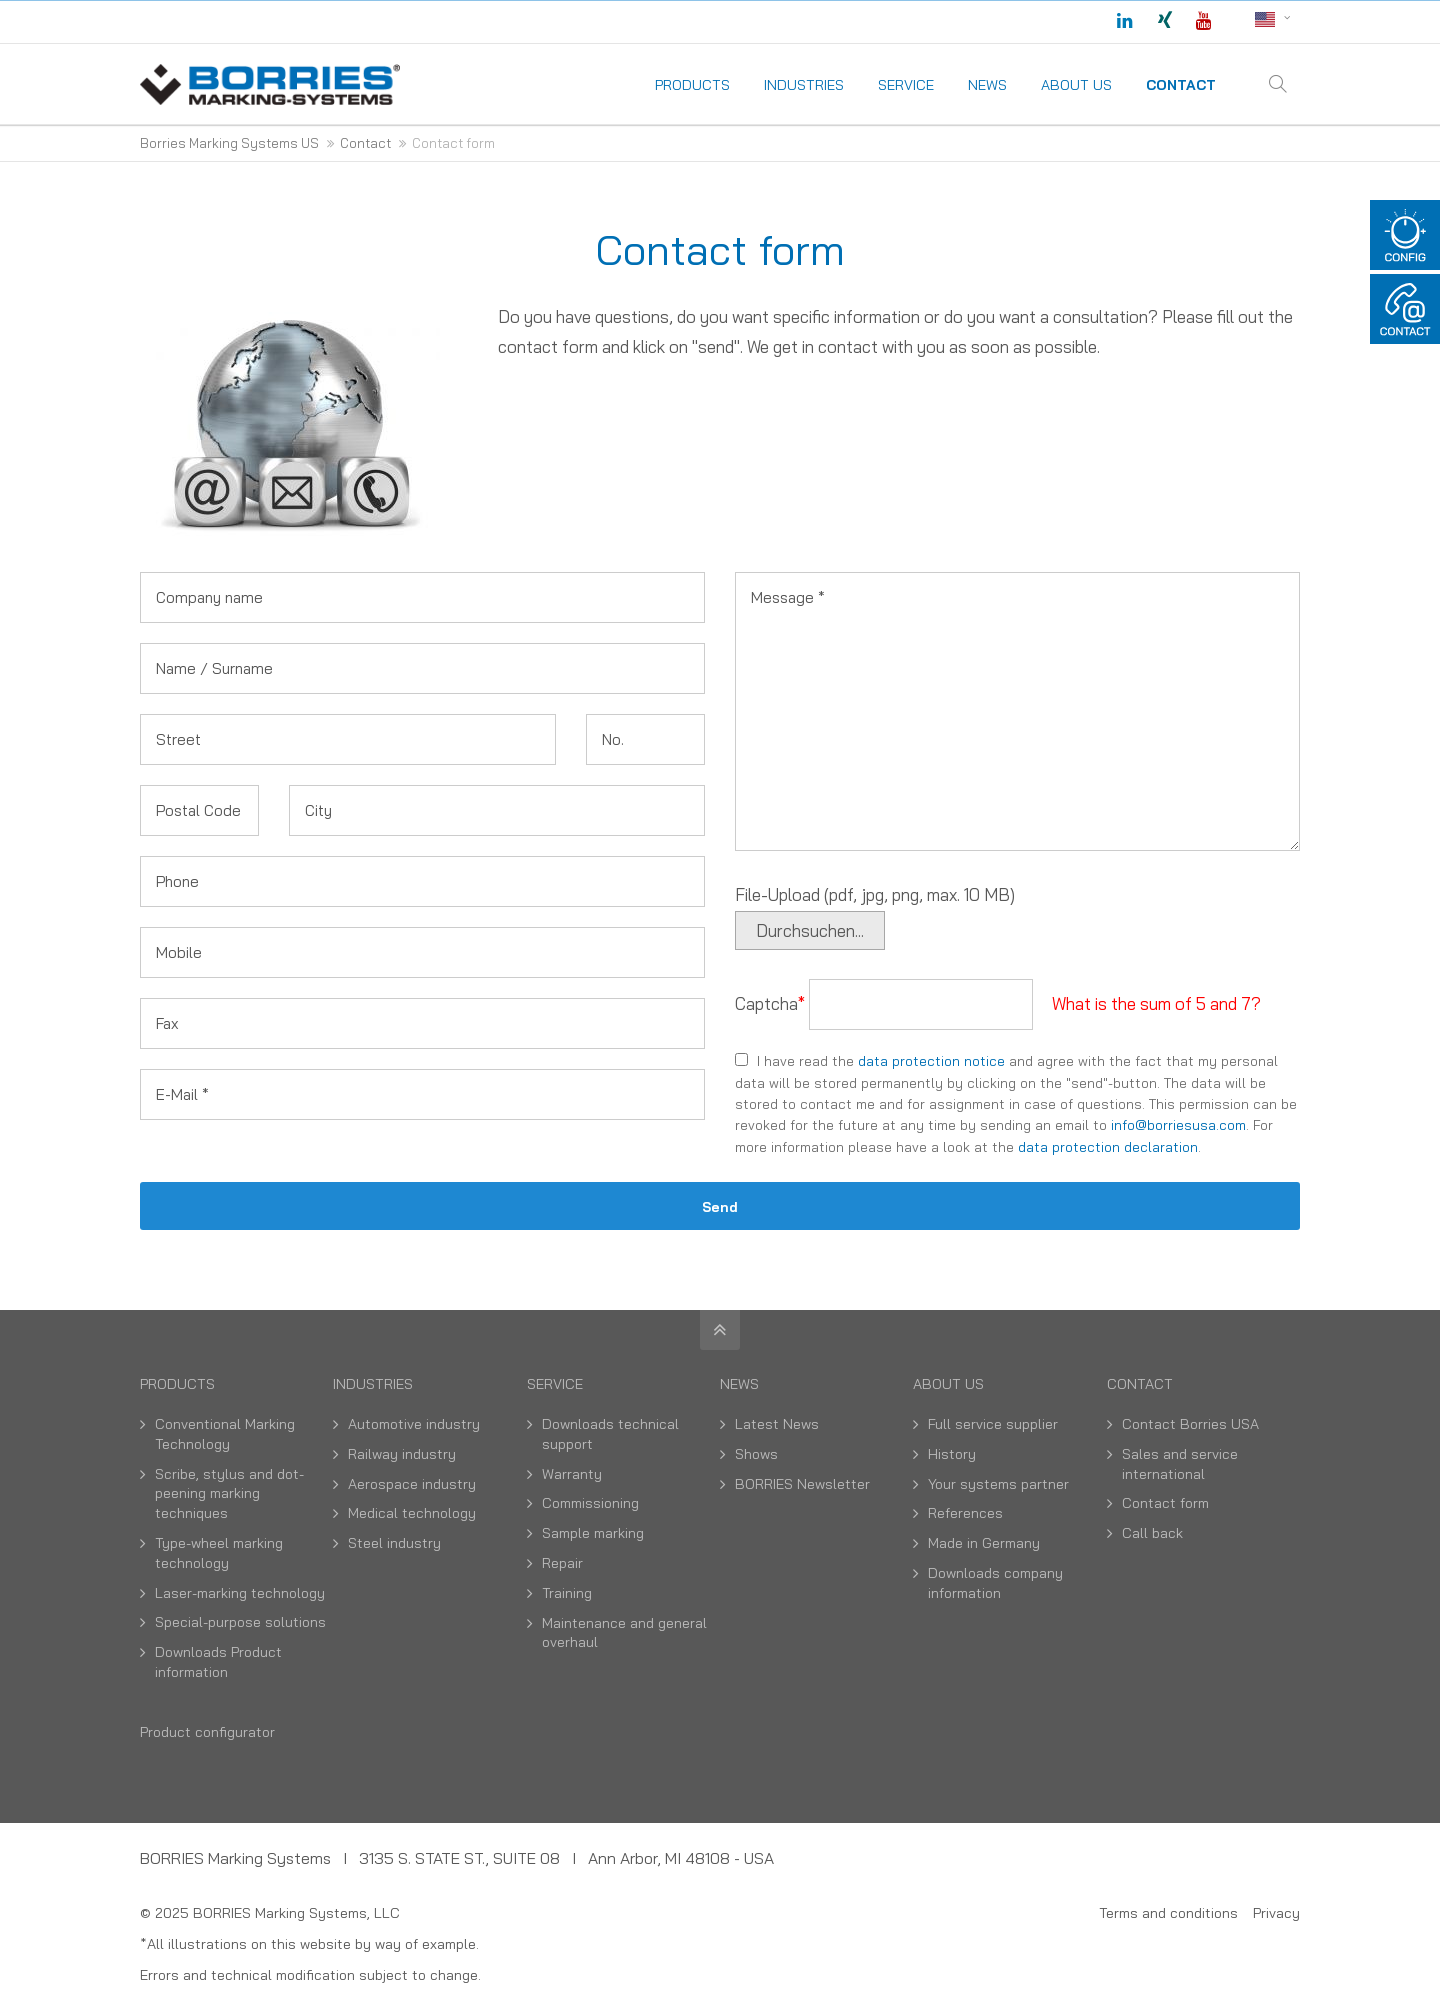  What do you see at coordinates (1168, 1913) in the screenshot?
I see `Terms and conditions` at bounding box center [1168, 1913].